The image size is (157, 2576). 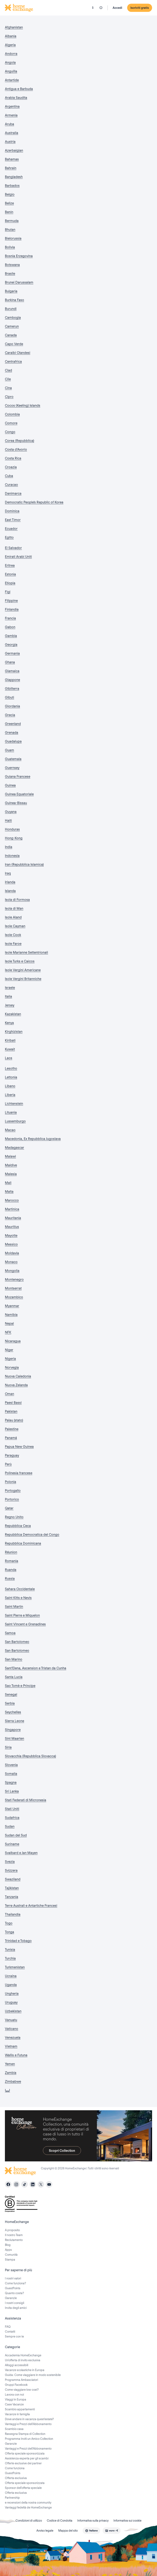 What do you see at coordinates (14, 1607) in the screenshot?
I see `Saint Martin` at bounding box center [14, 1607].